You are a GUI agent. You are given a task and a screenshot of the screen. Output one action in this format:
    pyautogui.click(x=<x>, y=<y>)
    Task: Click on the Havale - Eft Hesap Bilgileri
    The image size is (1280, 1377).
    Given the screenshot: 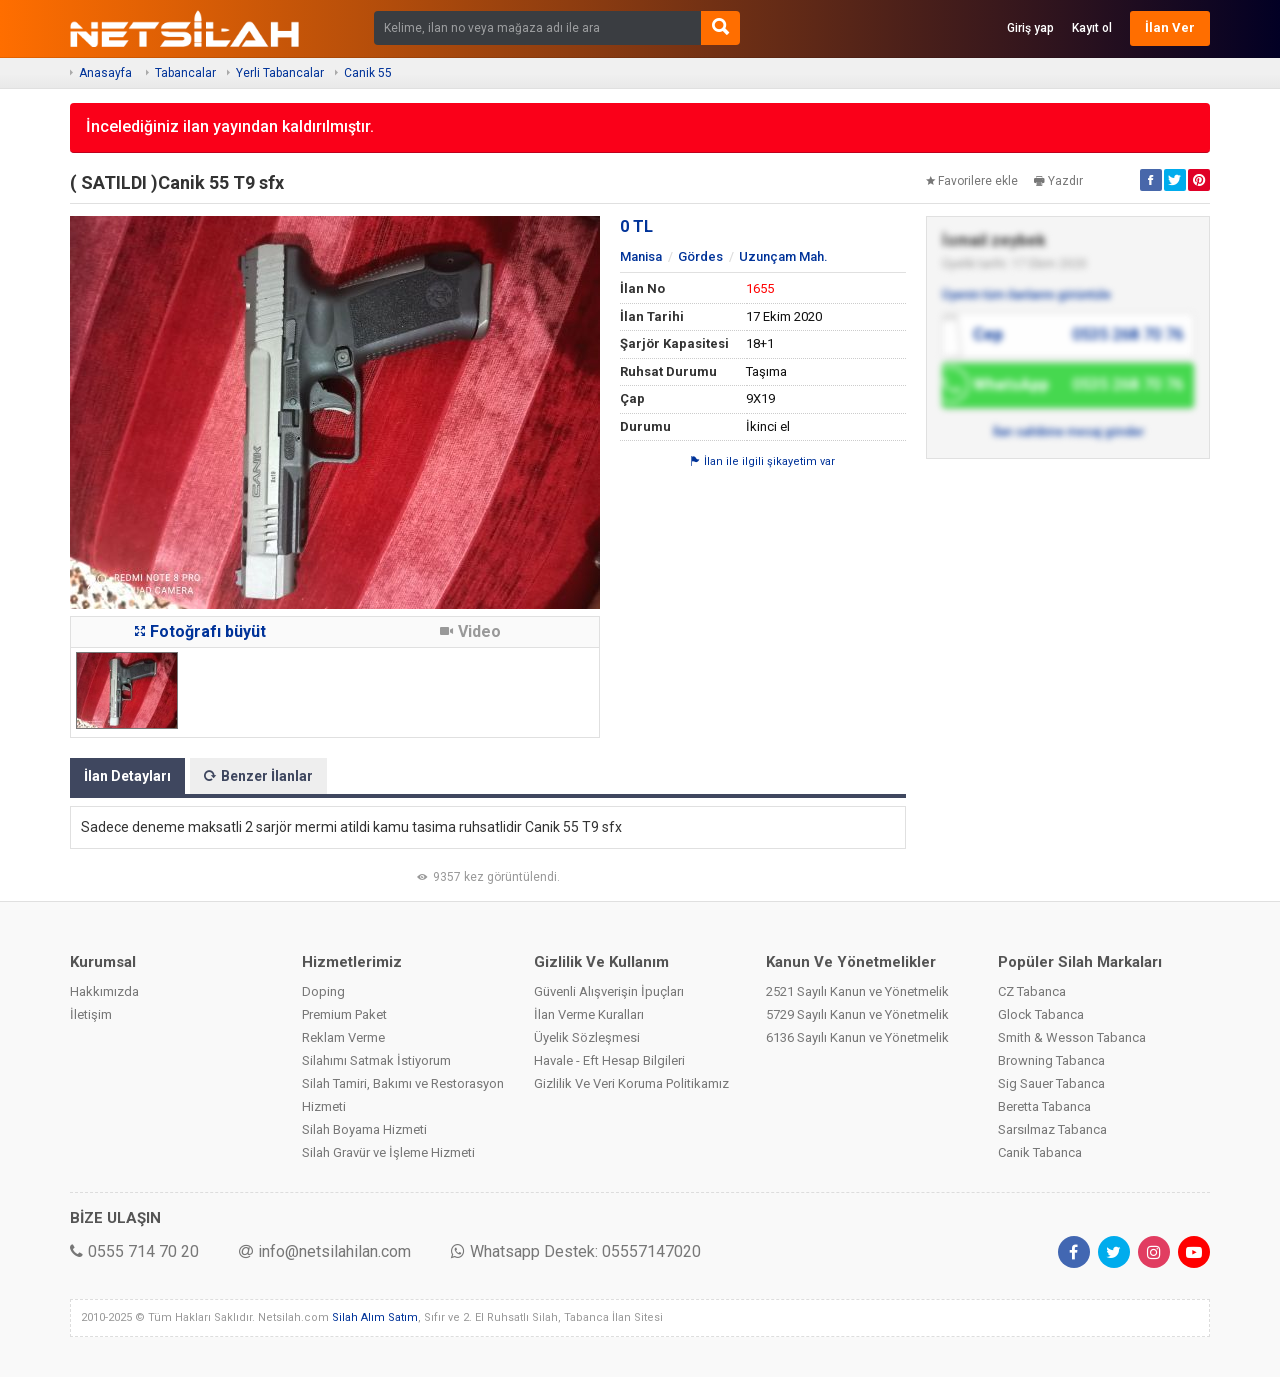 What is the action you would take?
    pyautogui.click(x=609, y=1060)
    